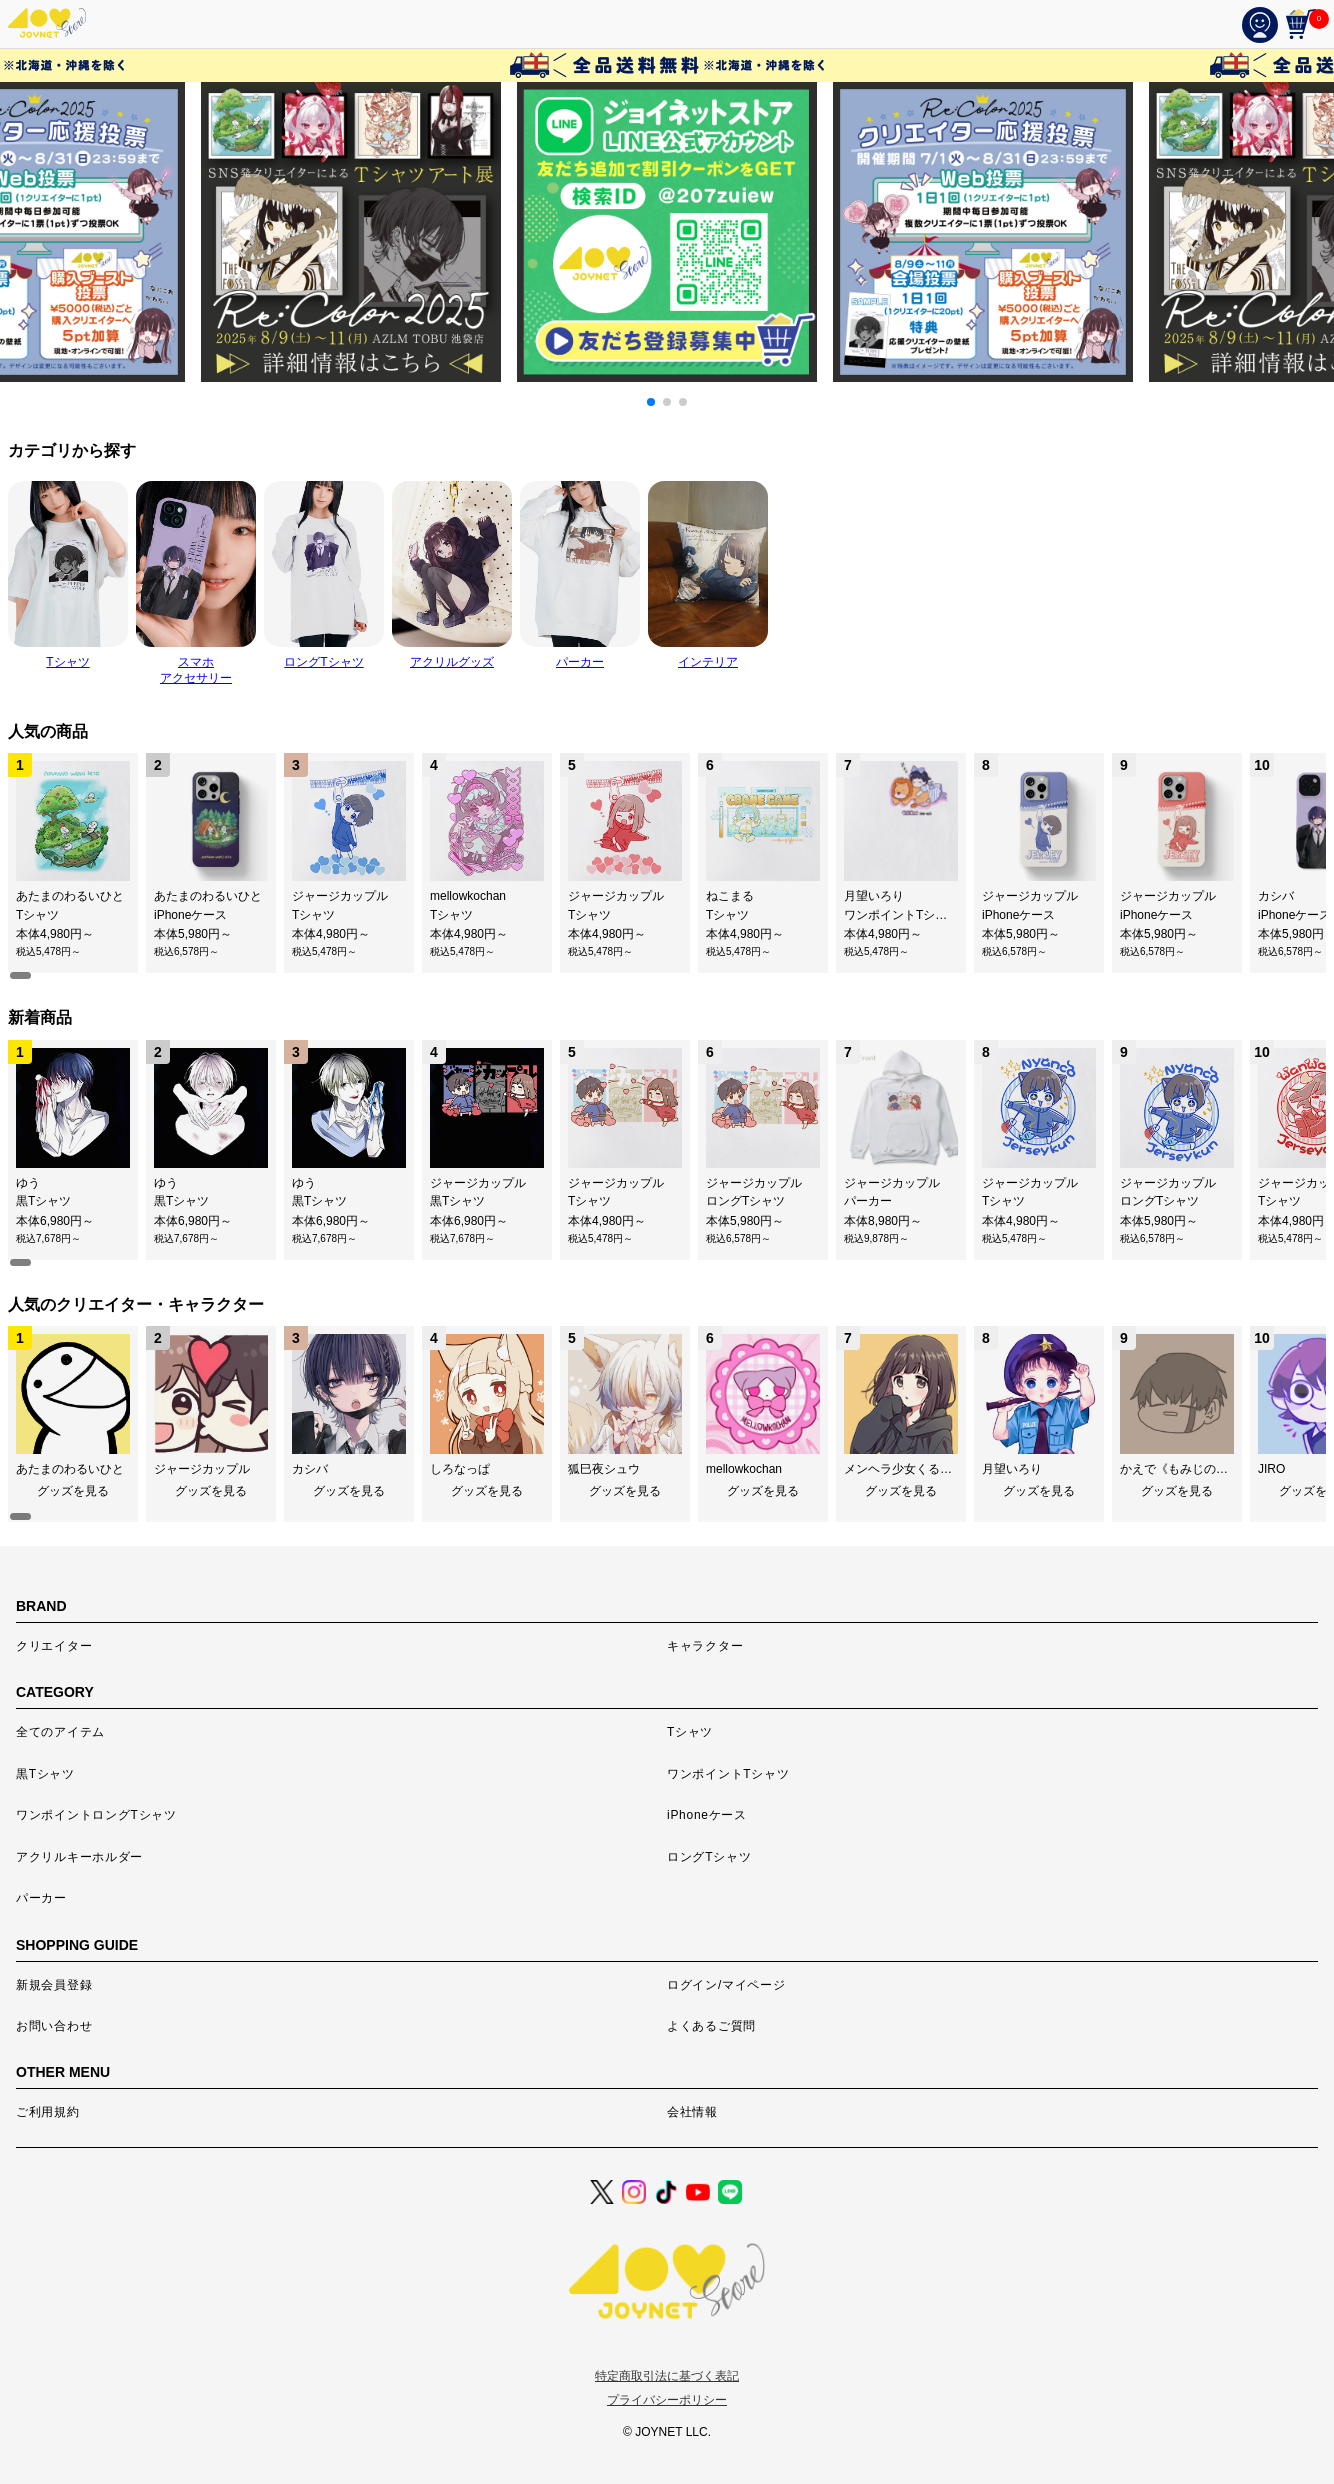 The image size is (1334, 2484). What do you see at coordinates (54, 1646) in the screenshot?
I see `クリエイター` at bounding box center [54, 1646].